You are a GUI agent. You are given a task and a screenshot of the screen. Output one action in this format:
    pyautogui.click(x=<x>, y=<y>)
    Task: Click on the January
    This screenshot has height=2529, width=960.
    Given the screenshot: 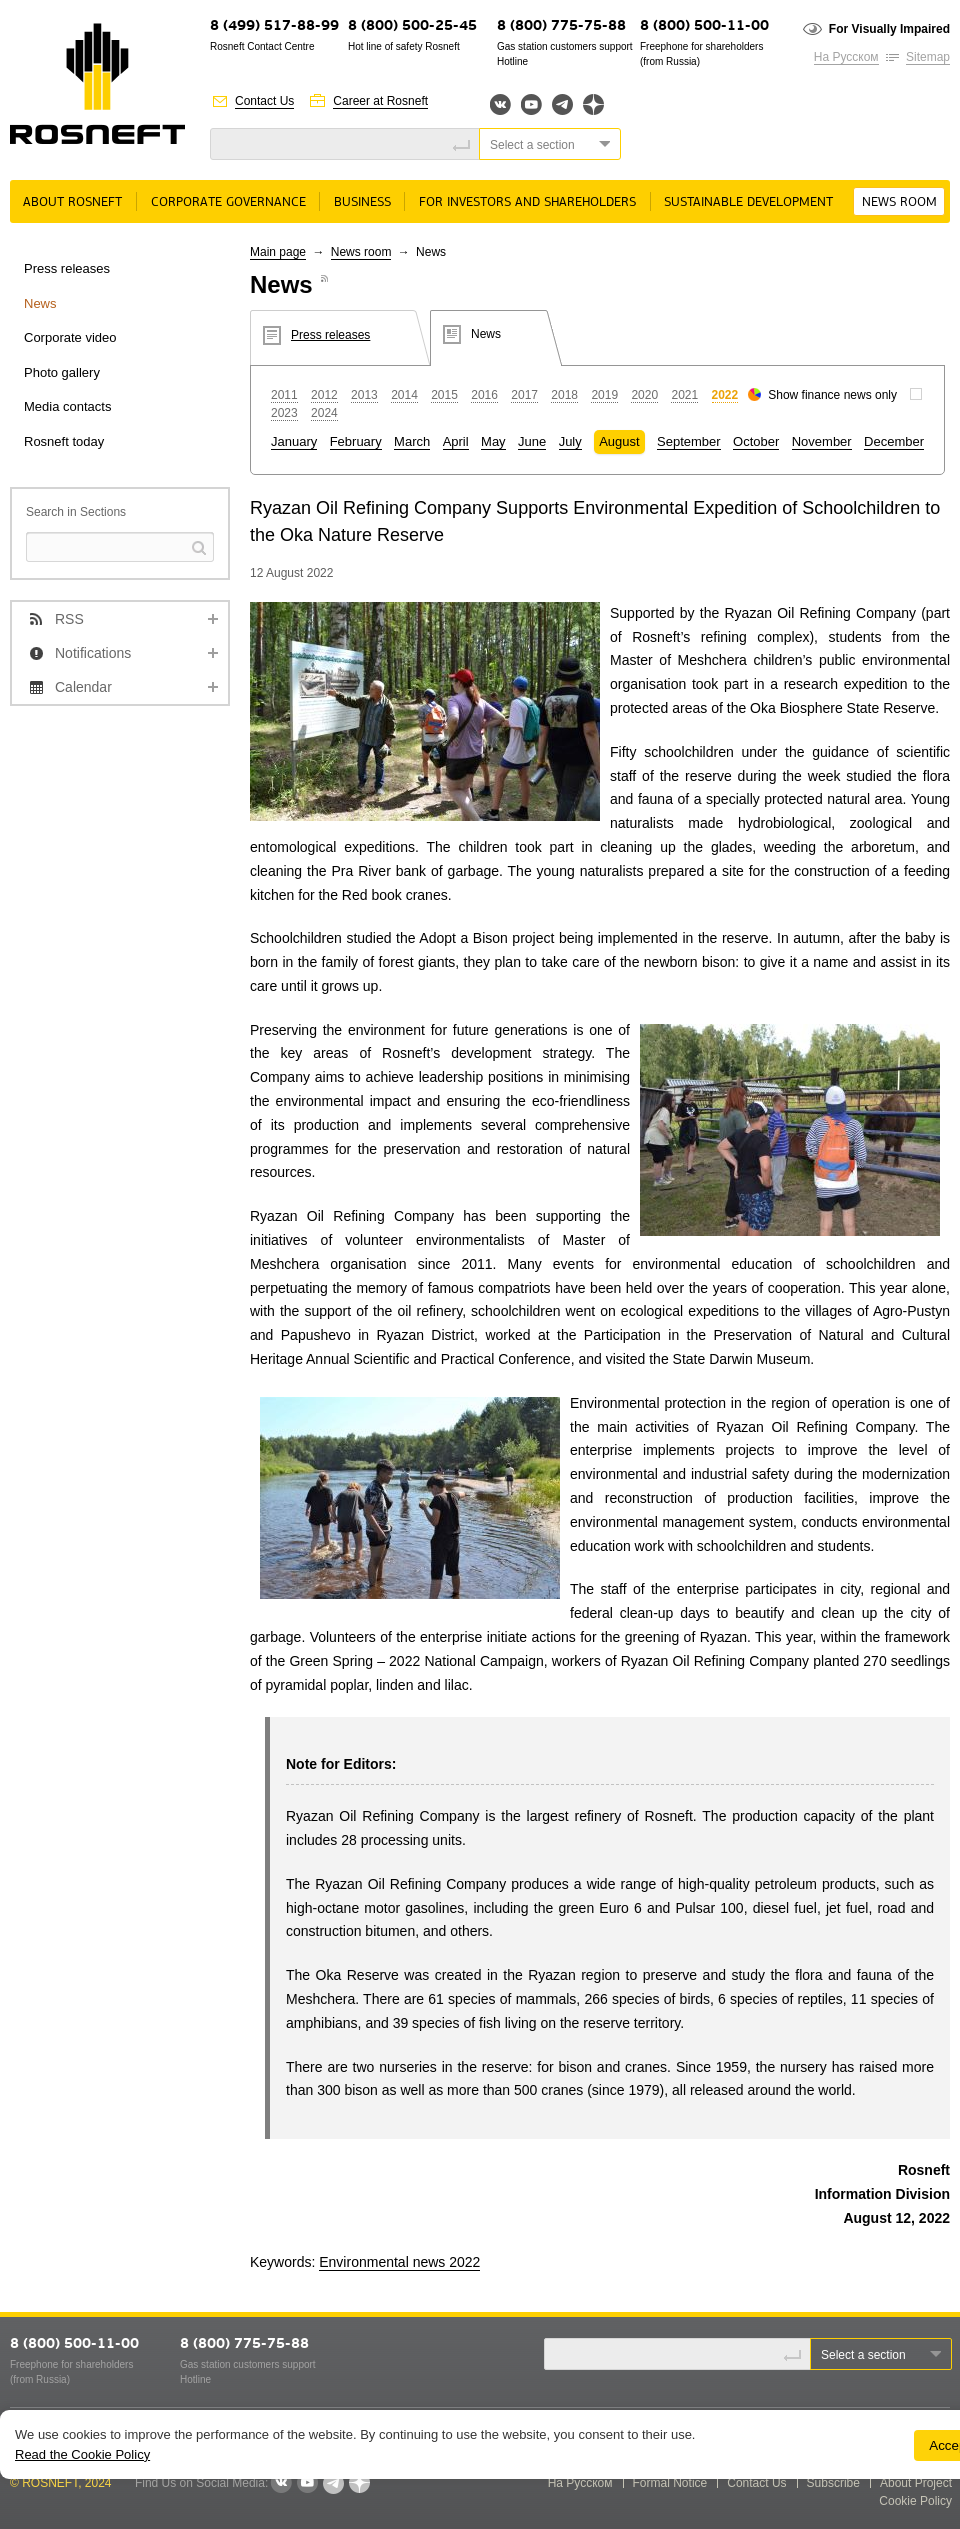 What is the action you would take?
    pyautogui.click(x=294, y=441)
    